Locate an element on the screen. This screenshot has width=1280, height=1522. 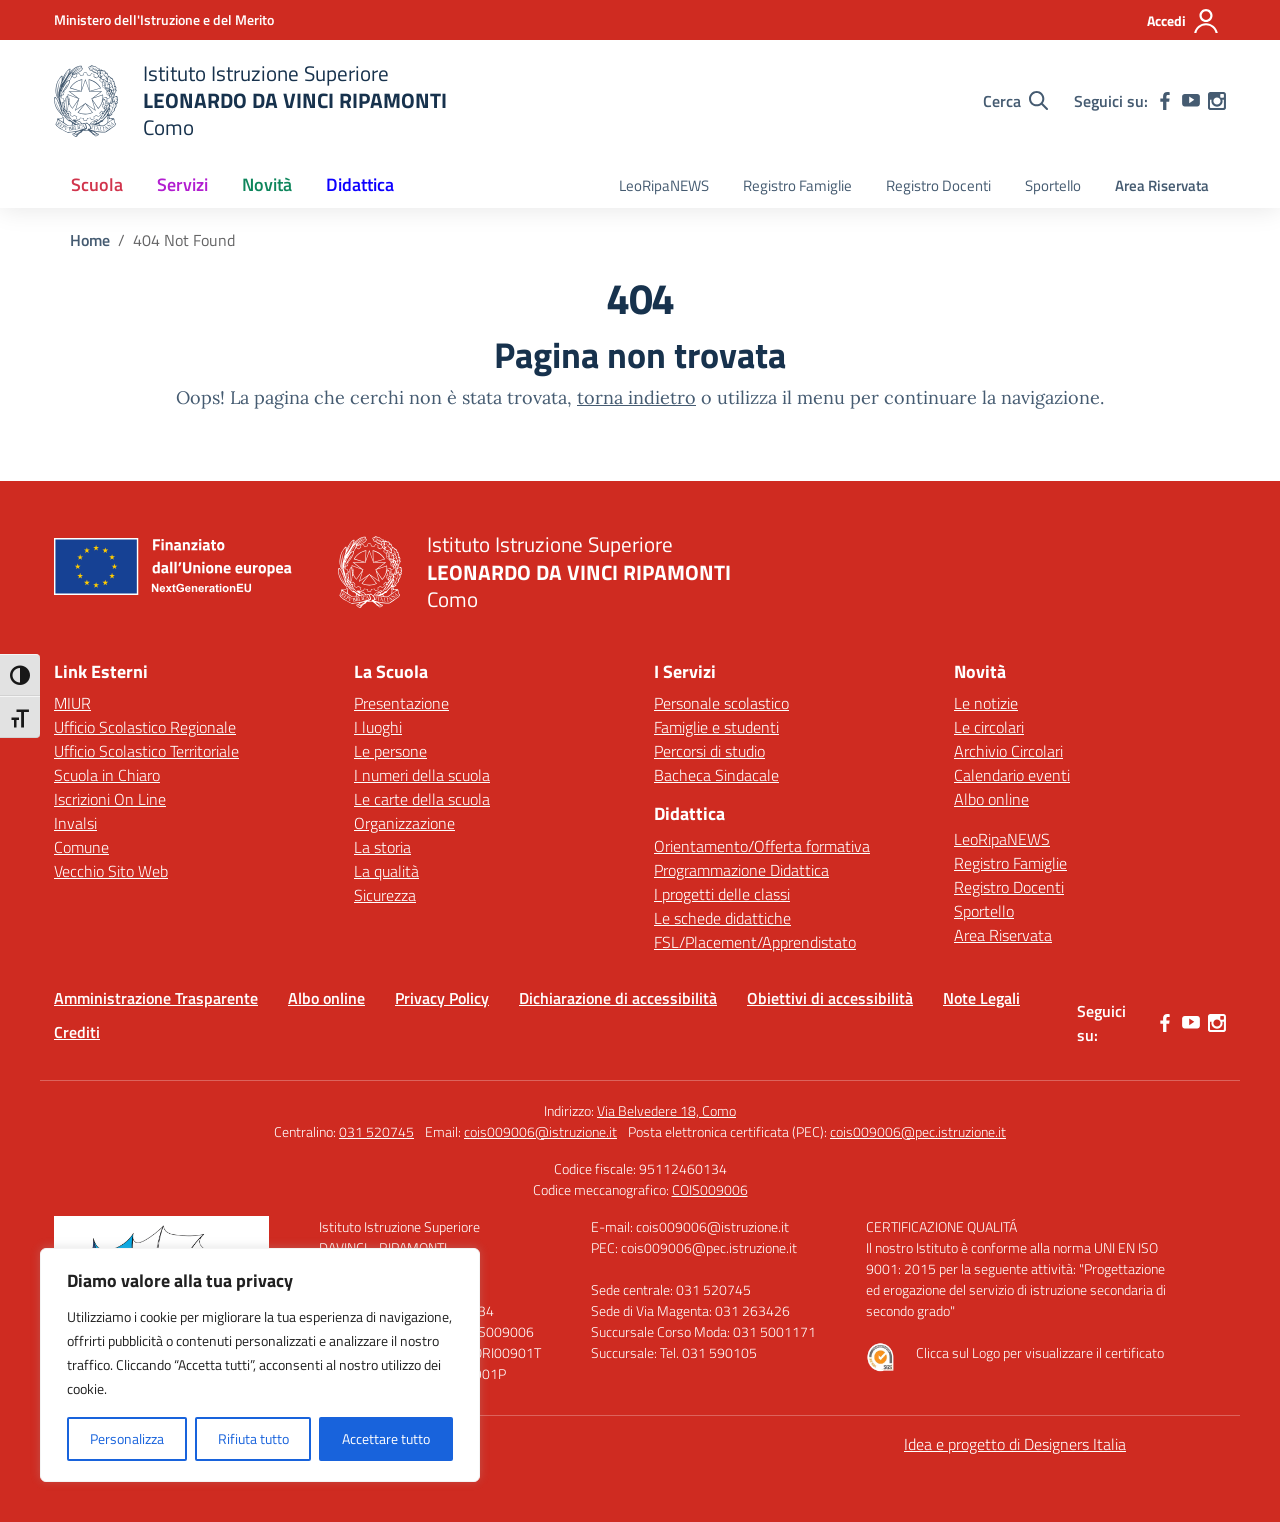
031 520745 is located at coordinates (376, 1131).